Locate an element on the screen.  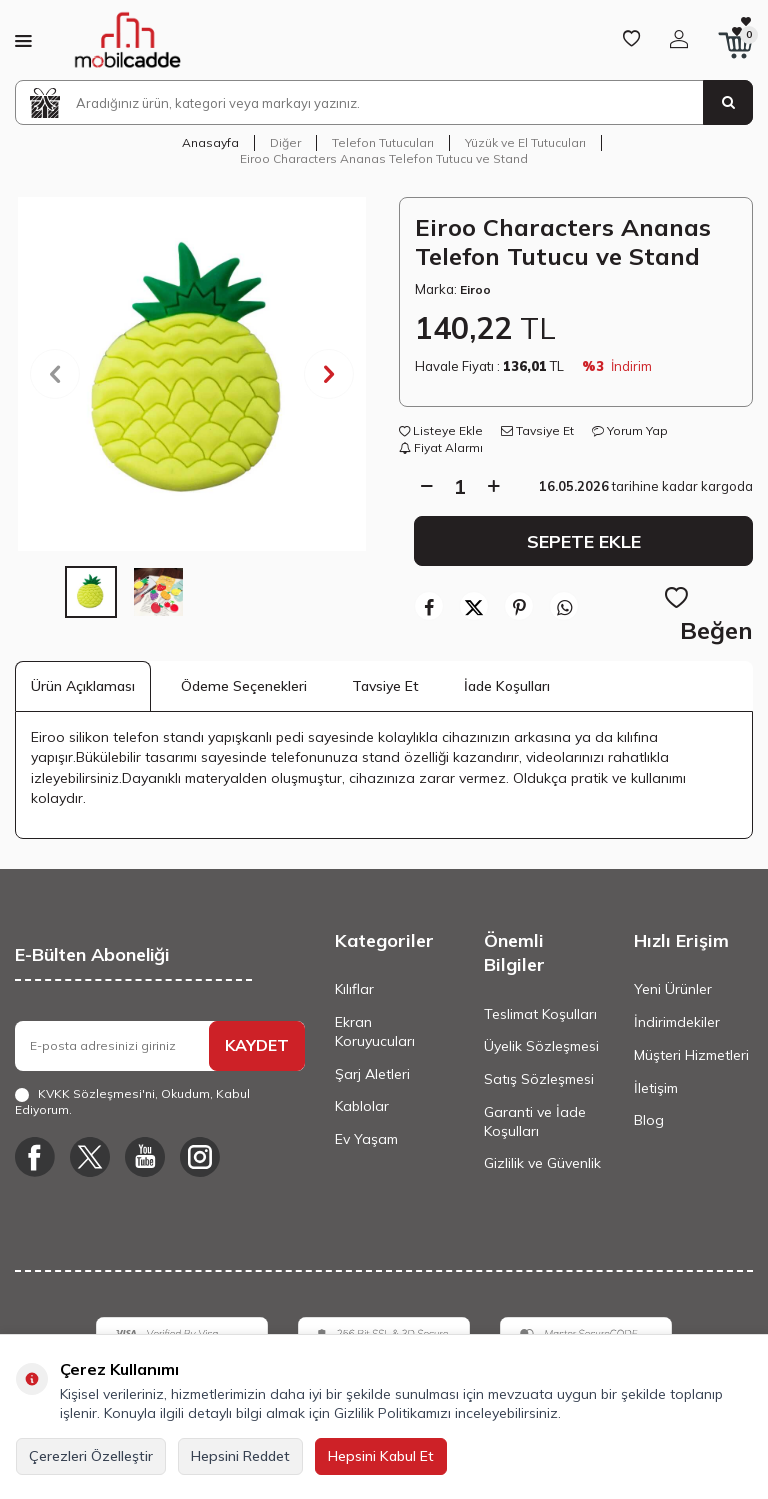
Telefon Tutucuları is located at coordinates (383, 142).